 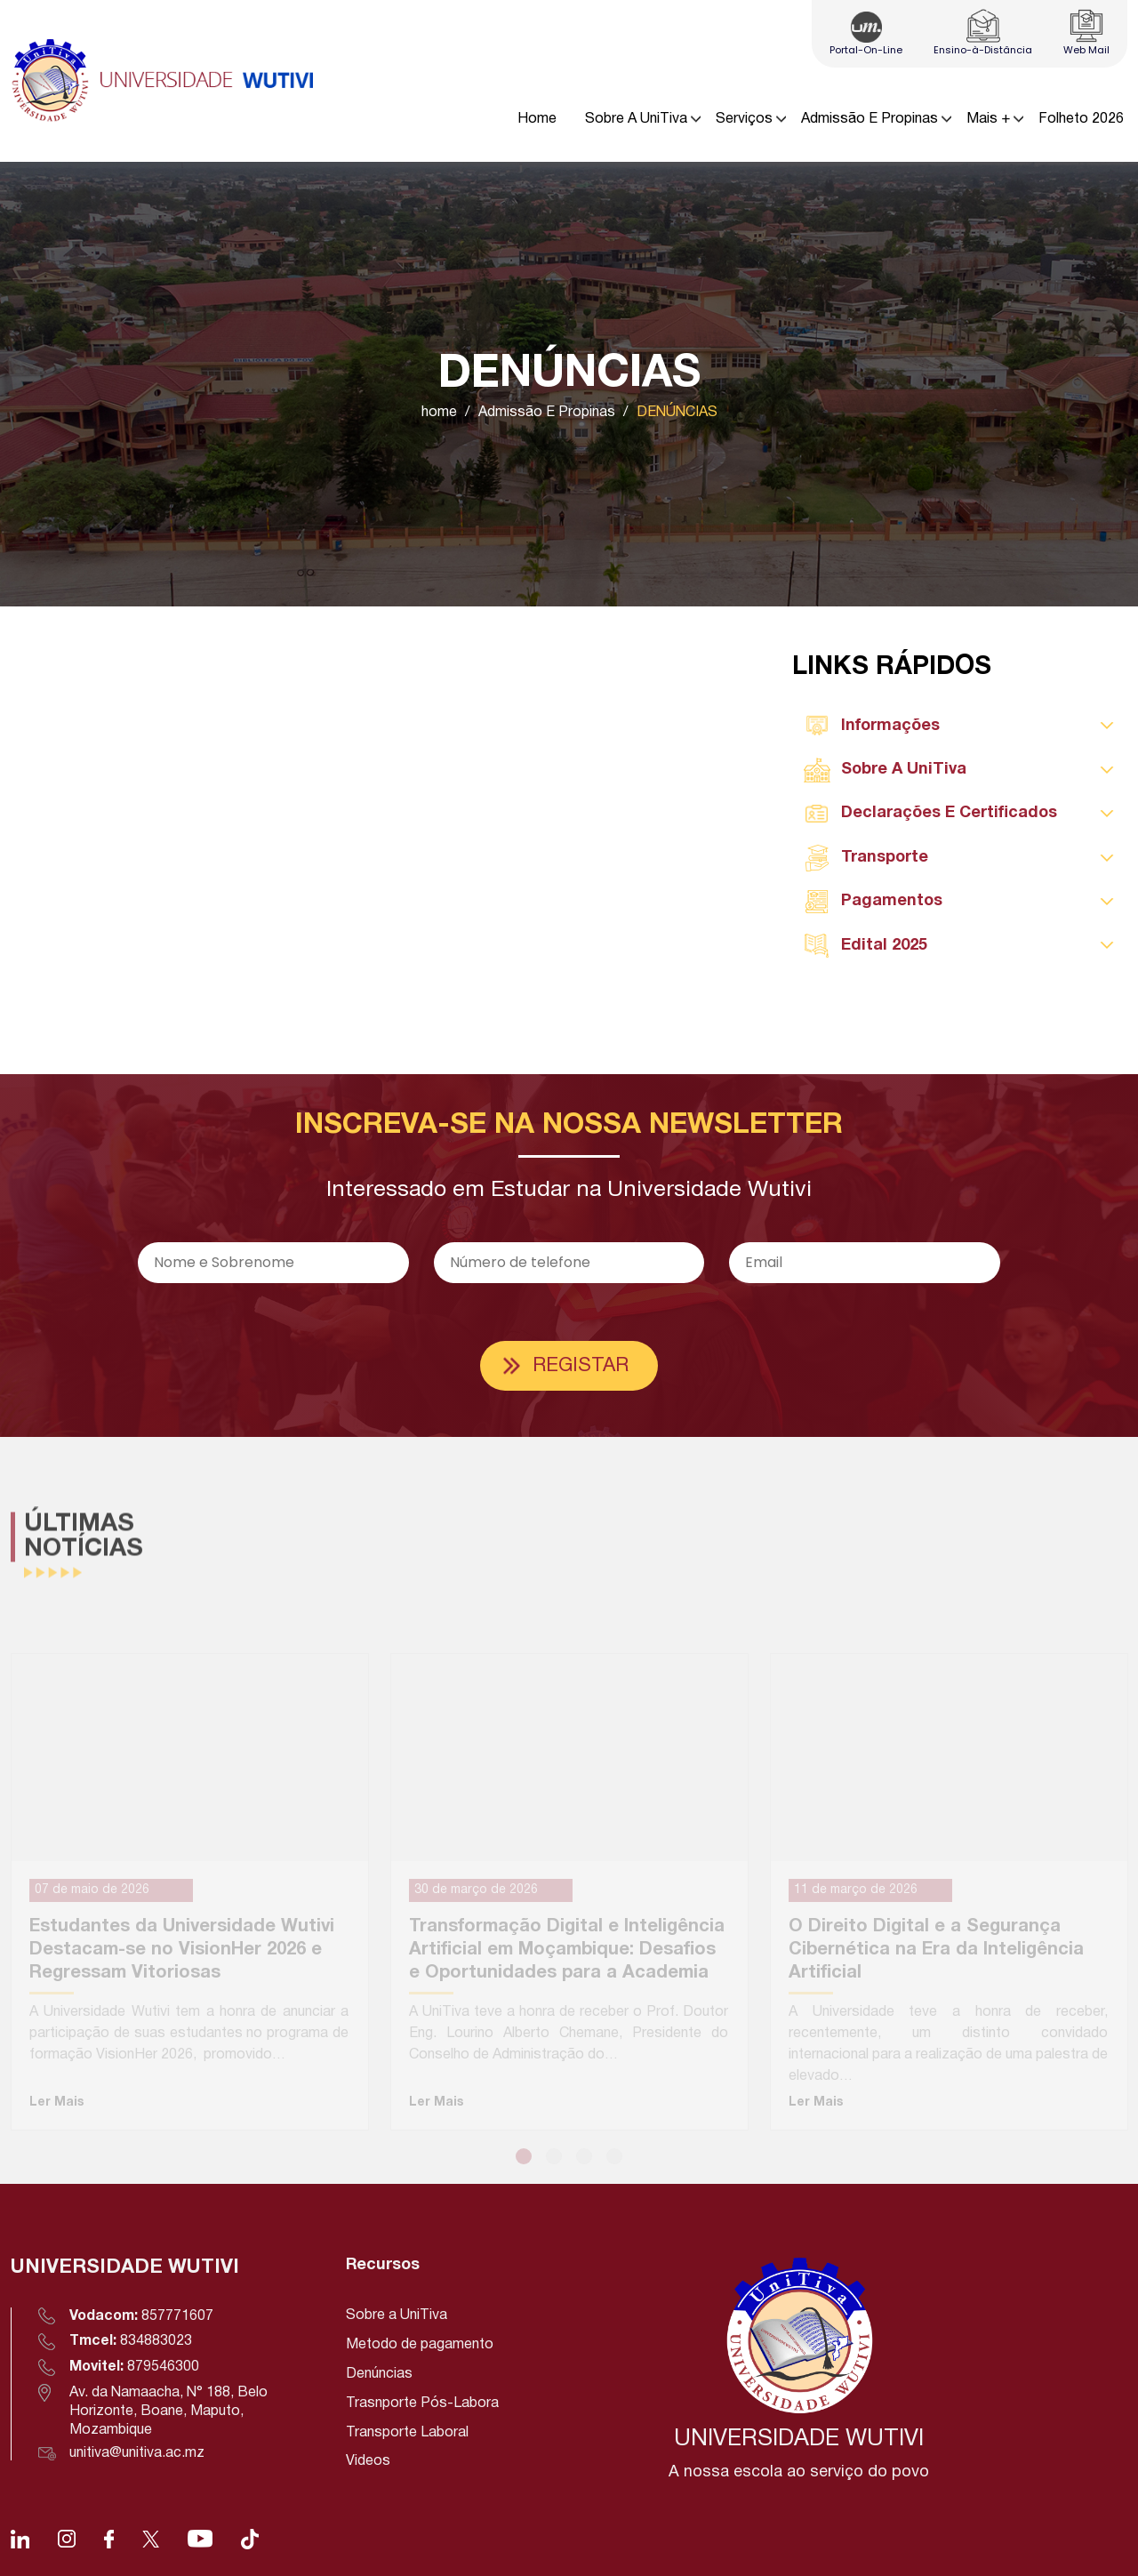 I want to click on Sobre a UniTiva, so click(x=396, y=2315).